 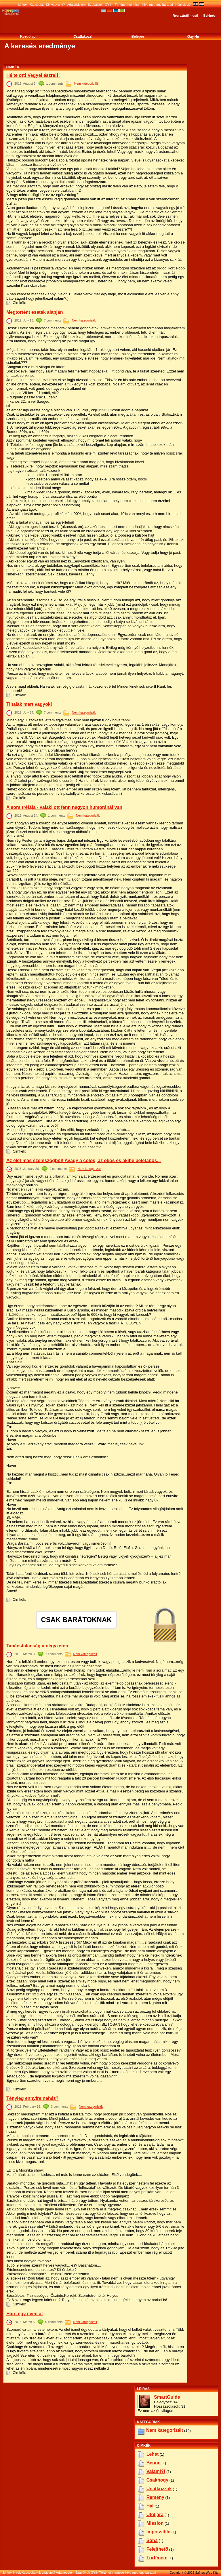 I want to click on Gay.hu, so click(x=193, y=37).